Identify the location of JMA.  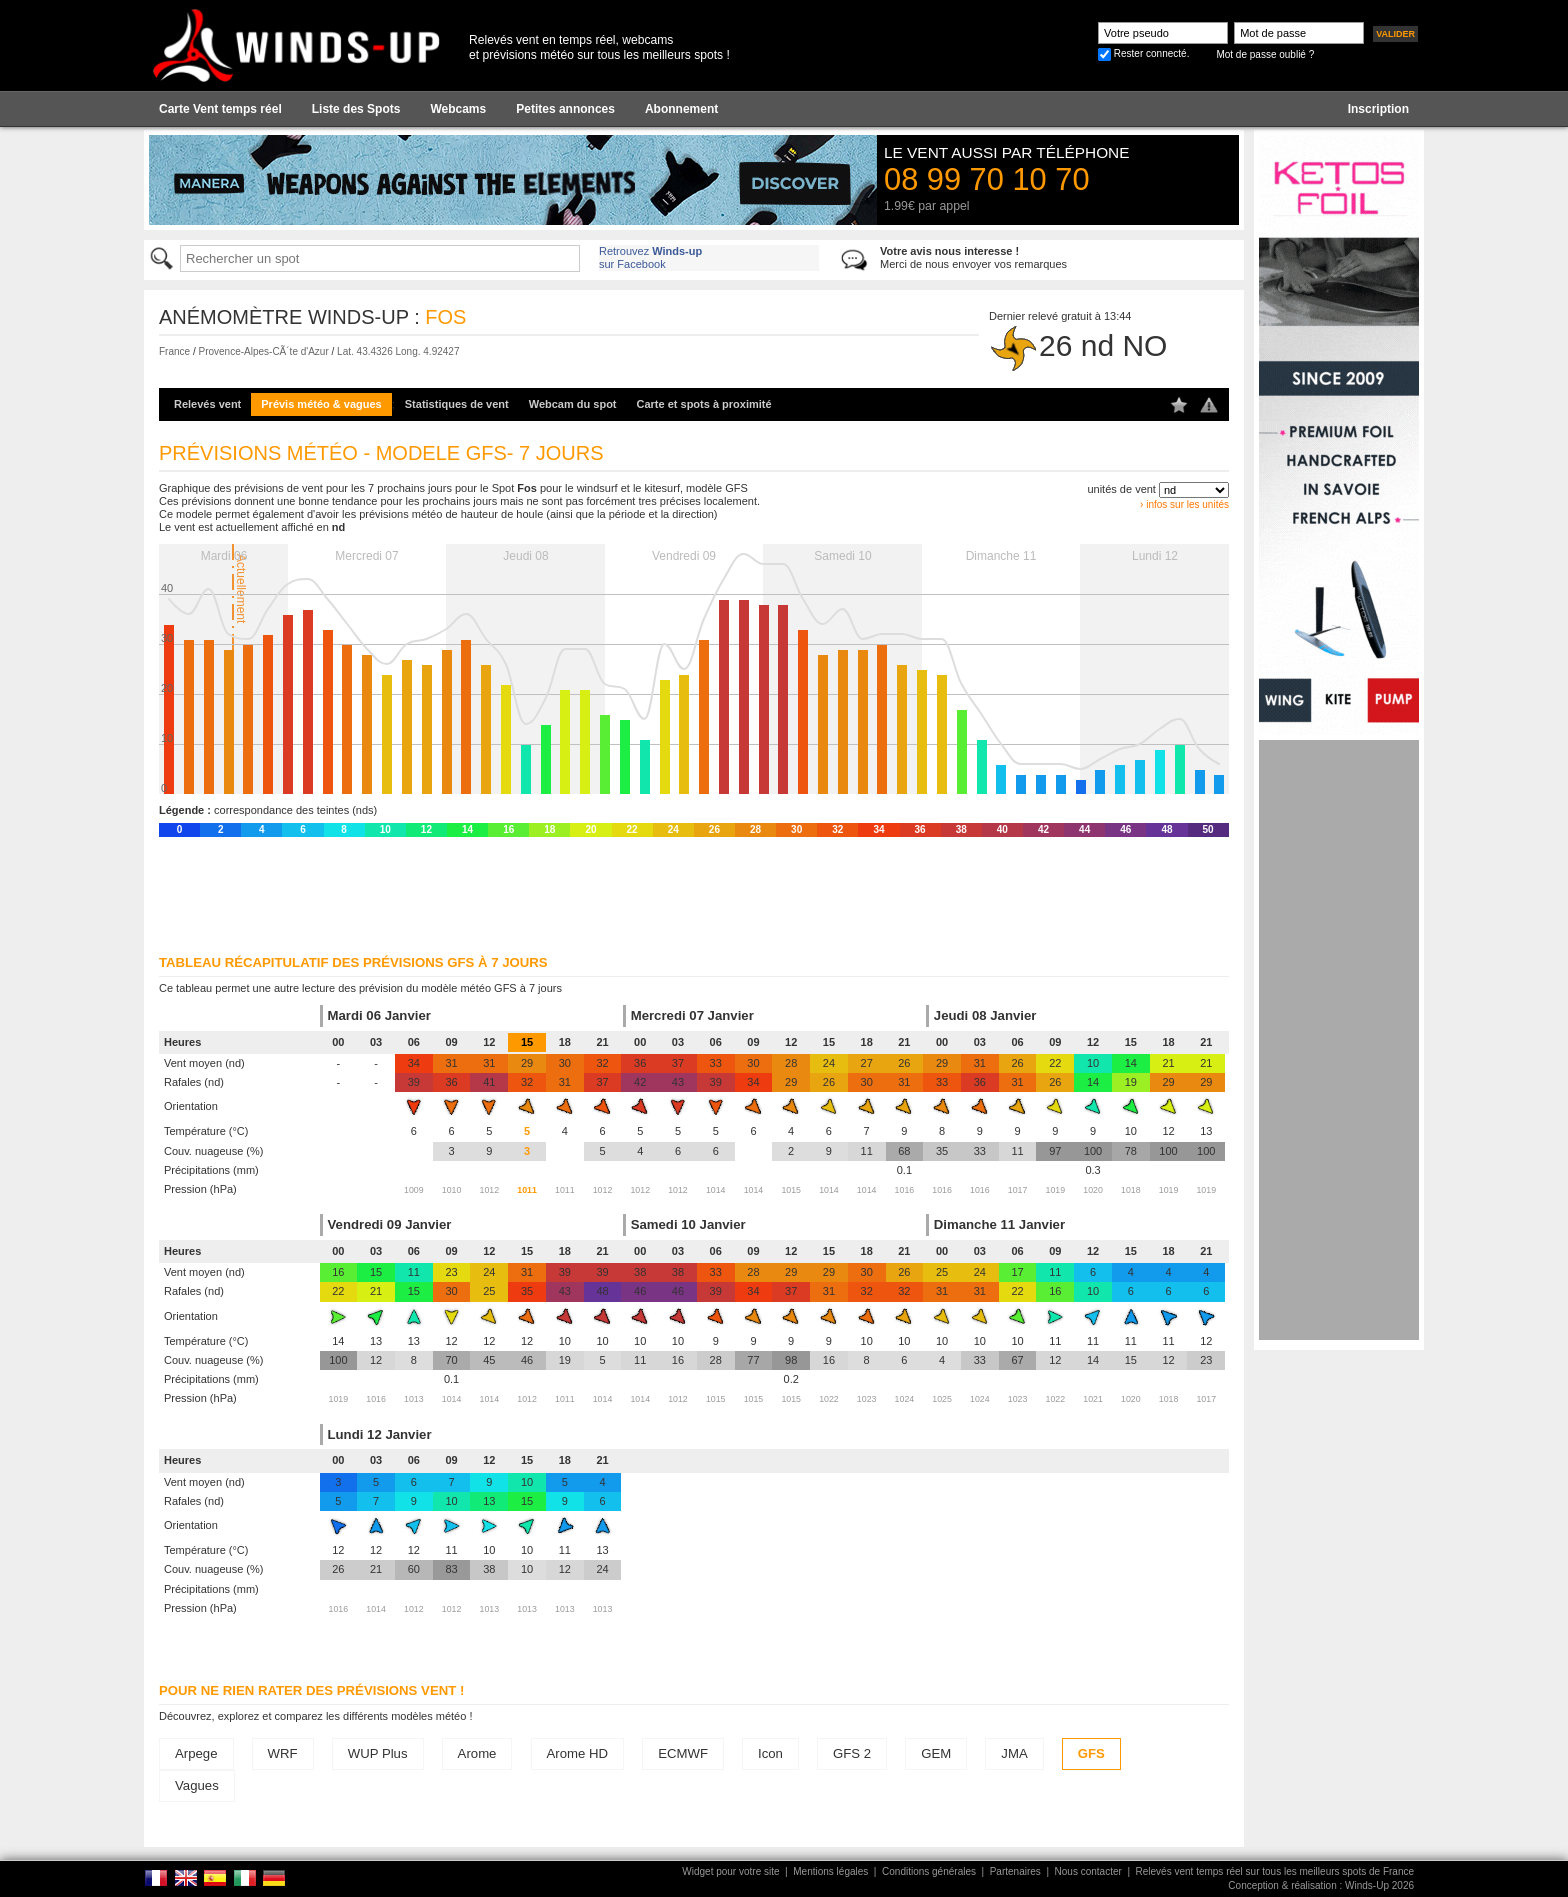
(1014, 1753).